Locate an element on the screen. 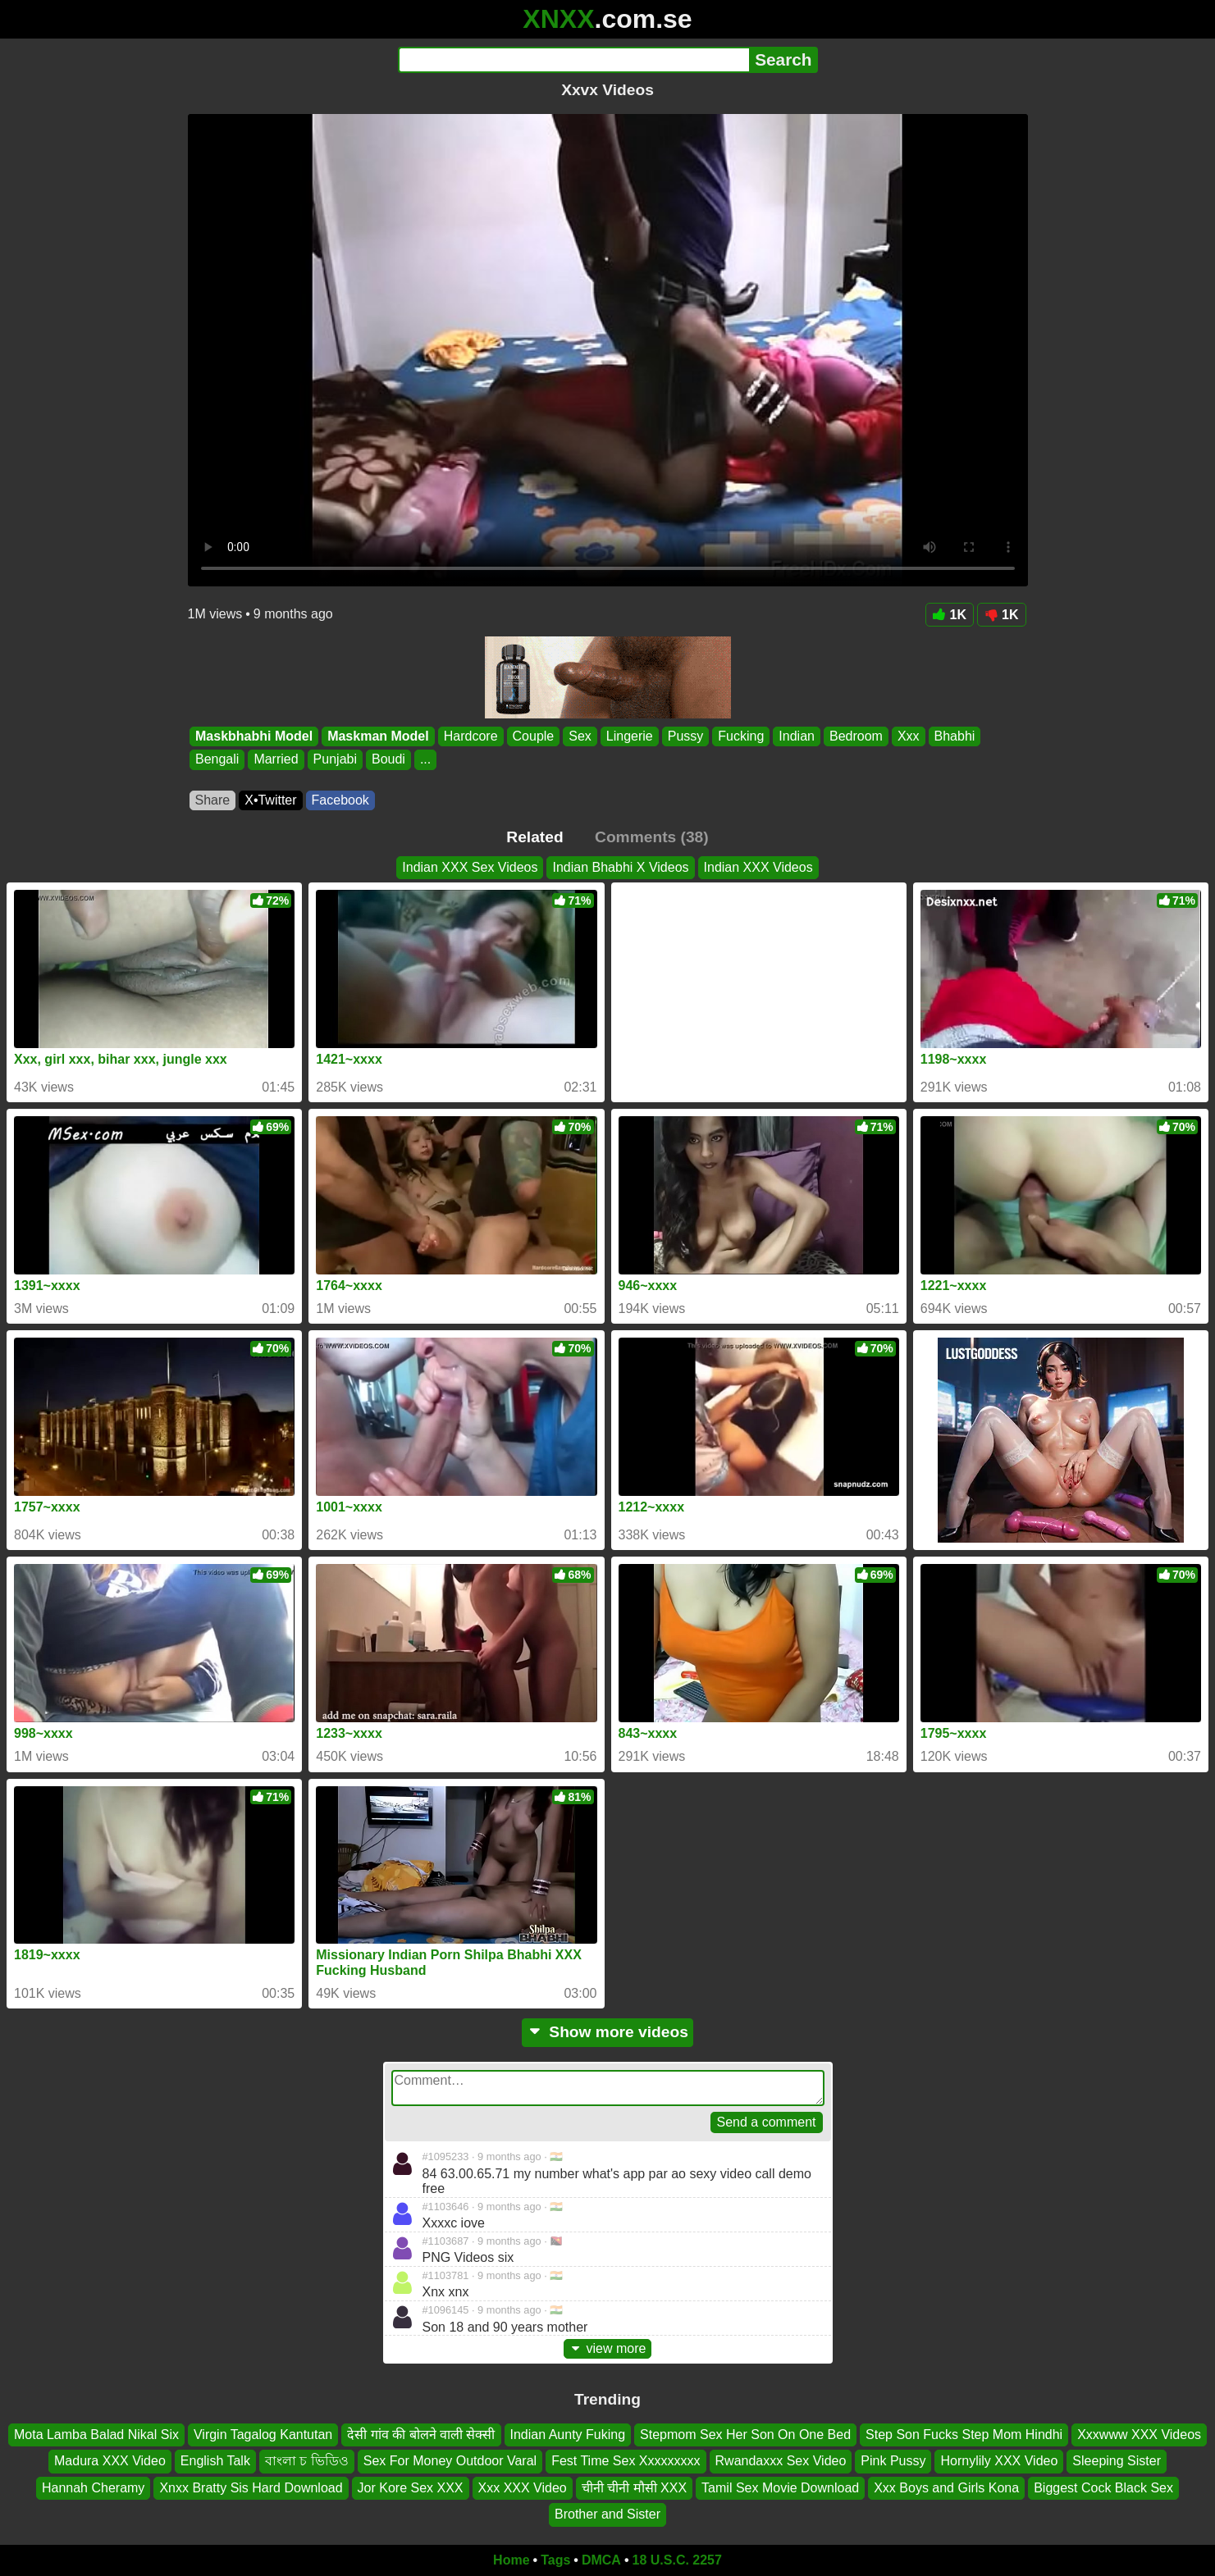 This screenshot has height=2576, width=1215. Boudi is located at coordinates (387, 760).